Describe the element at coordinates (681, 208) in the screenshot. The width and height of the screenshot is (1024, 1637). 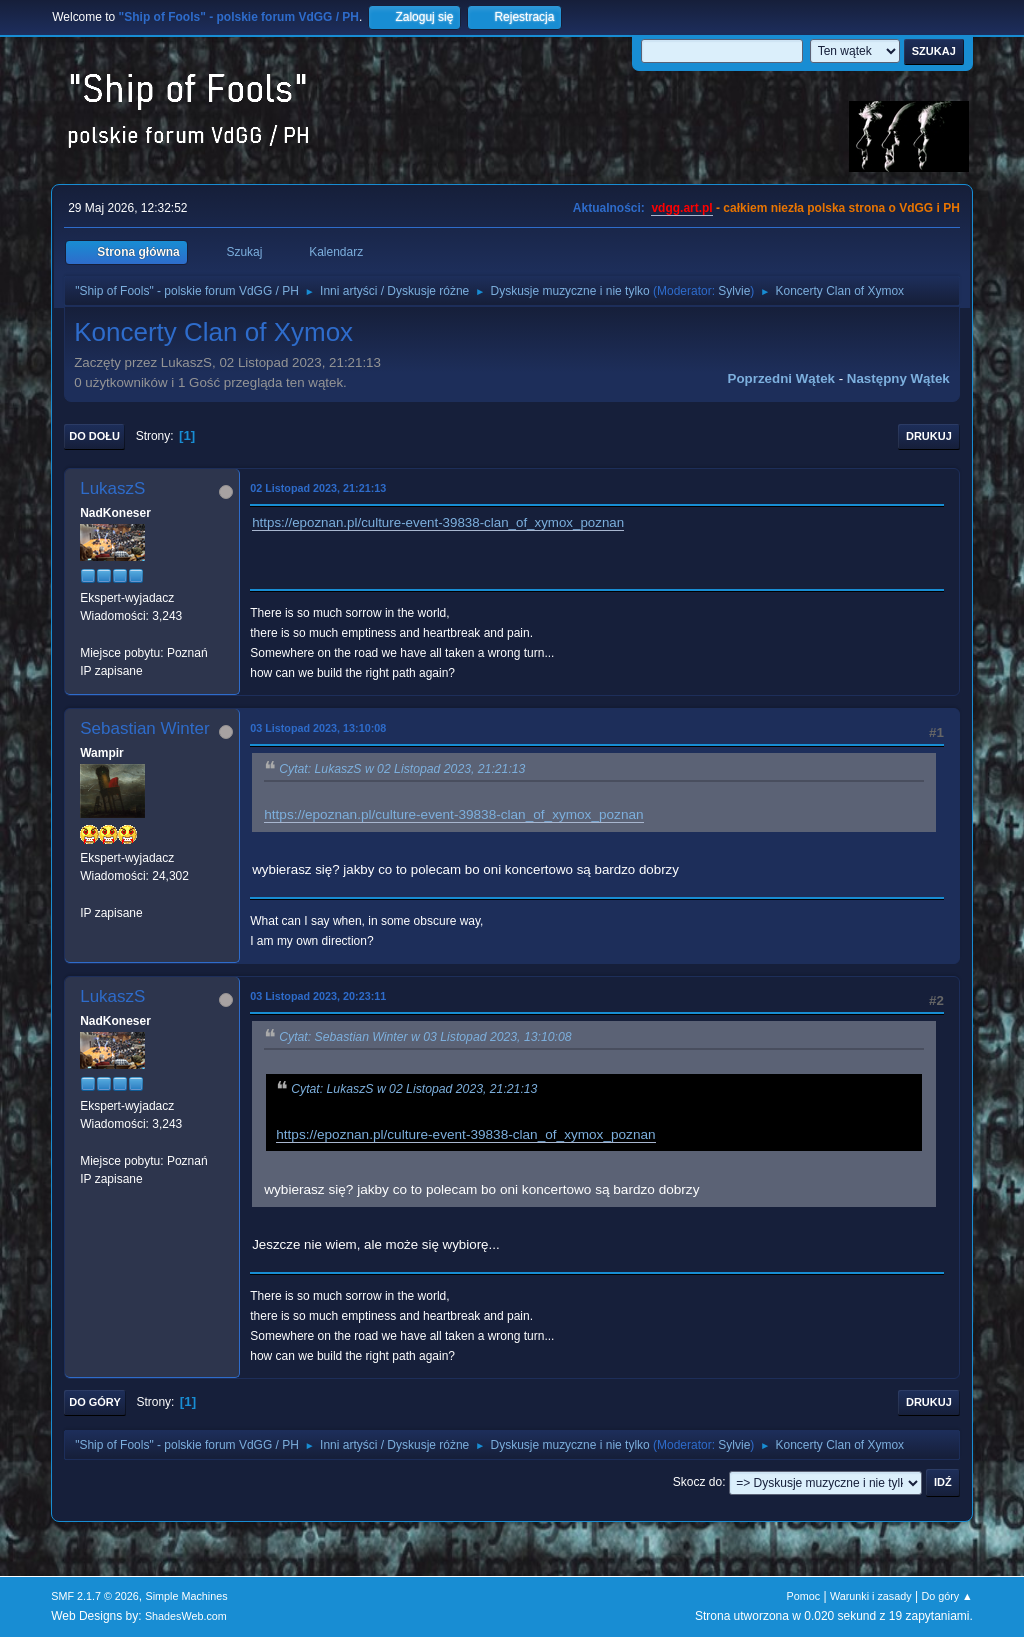
I see `vdgg.art.pl` at that location.